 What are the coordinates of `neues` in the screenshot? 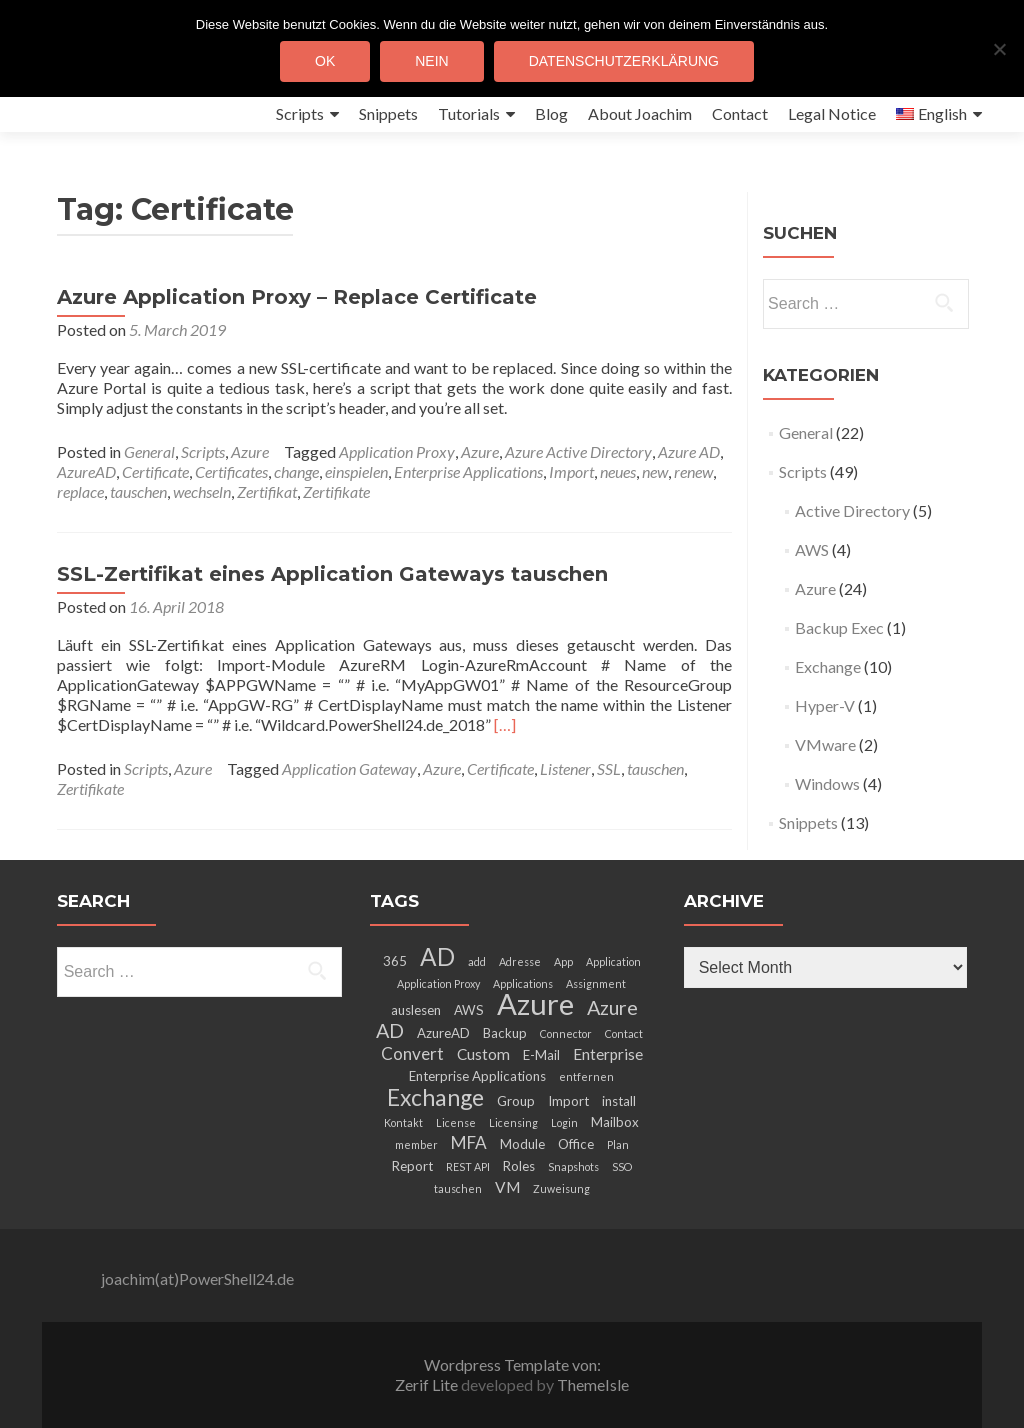 It's located at (618, 471).